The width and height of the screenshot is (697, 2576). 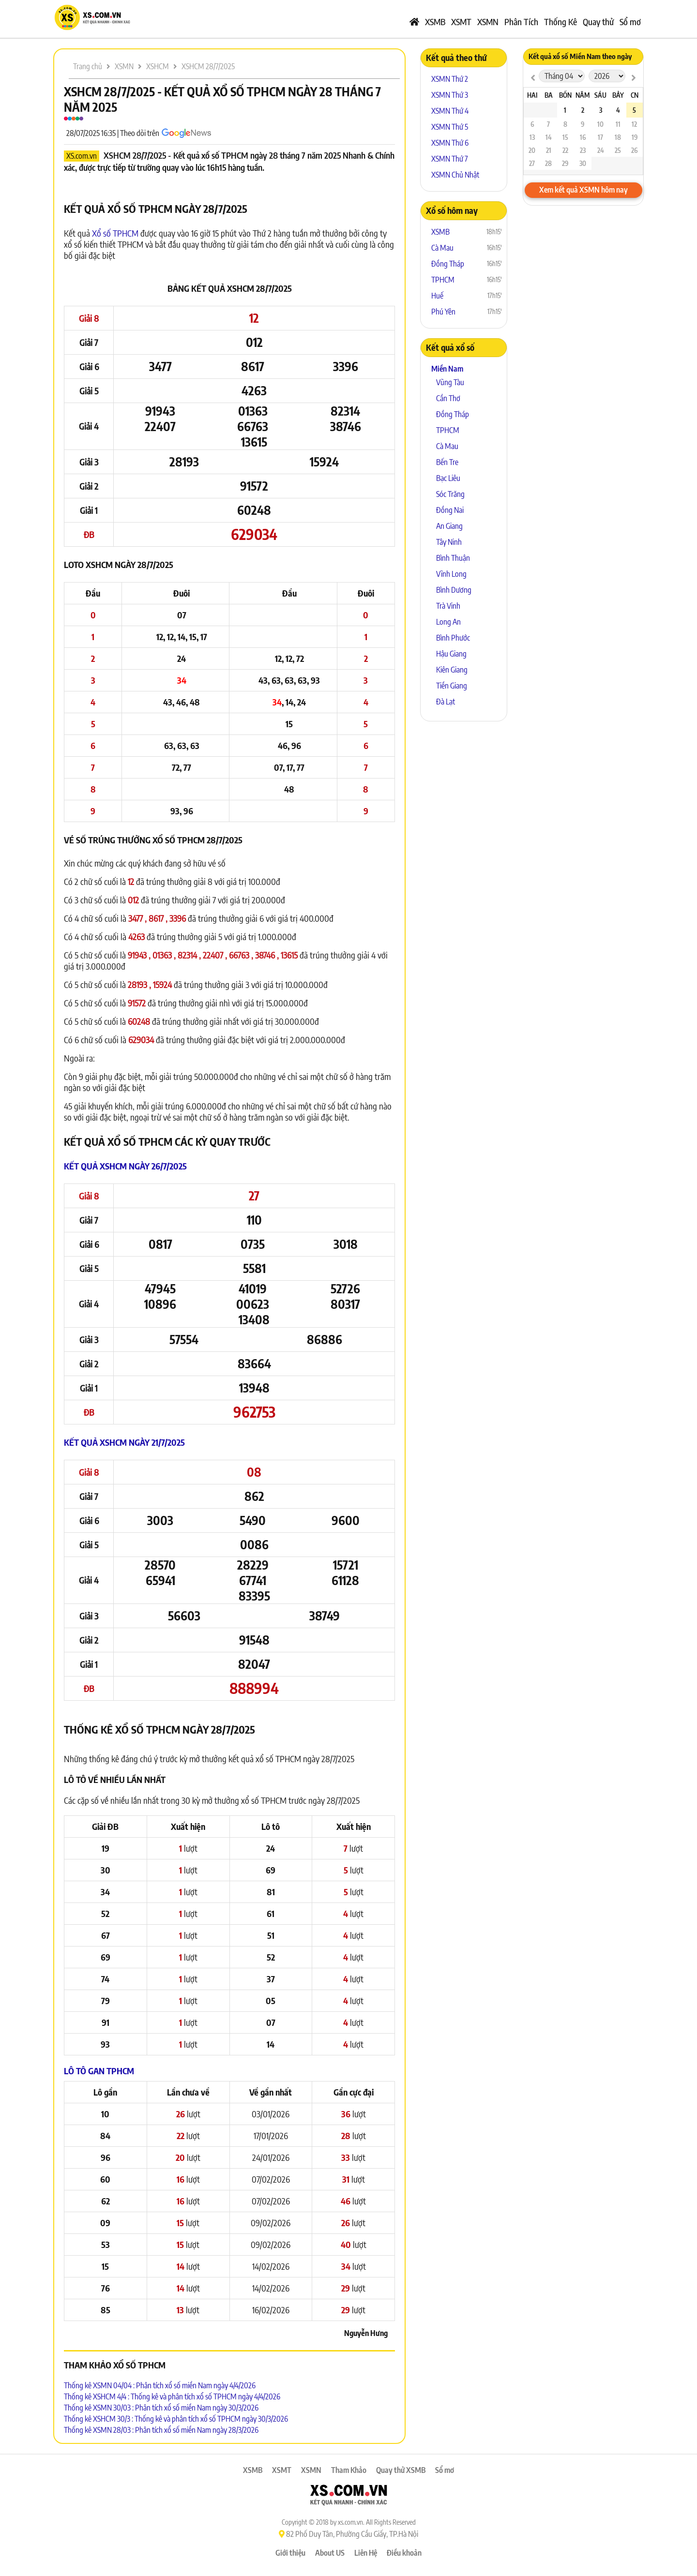 What do you see at coordinates (437, 295) in the screenshot?
I see `Huế` at bounding box center [437, 295].